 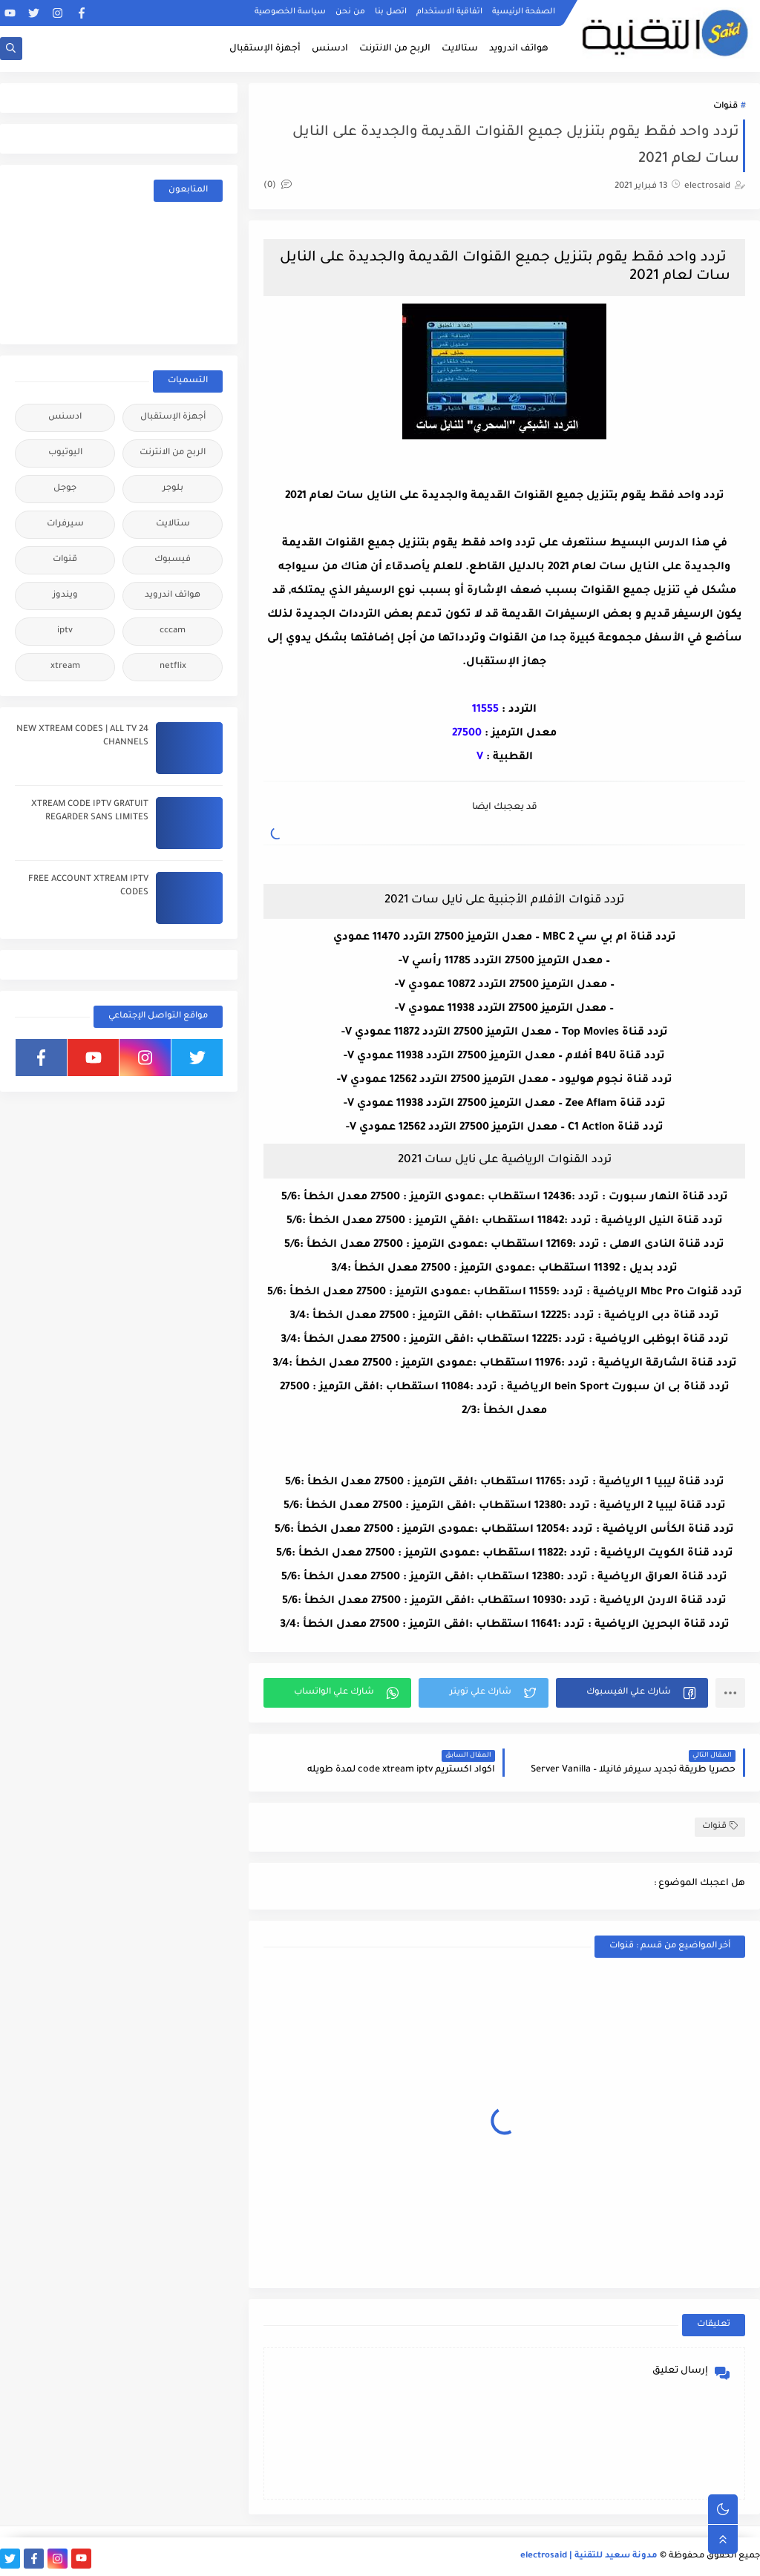 I want to click on هواتف اندرويد, so click(x=518, y=49).